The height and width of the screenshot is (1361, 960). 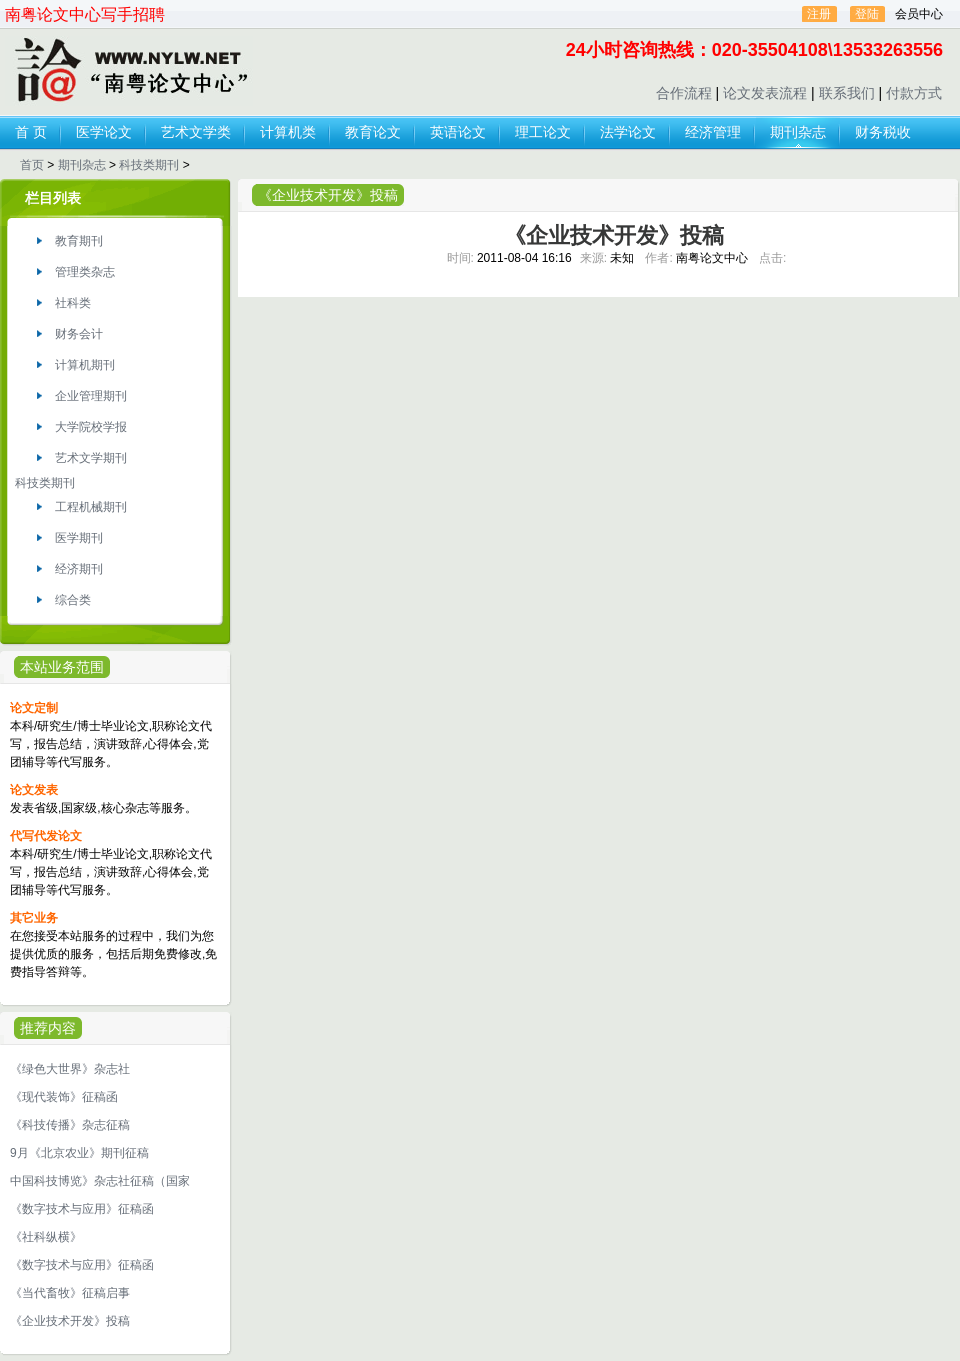 What do you see at coordinates (79, 241) in the screenshot?
I see `教育期刊` at bounding box center [79, 241].